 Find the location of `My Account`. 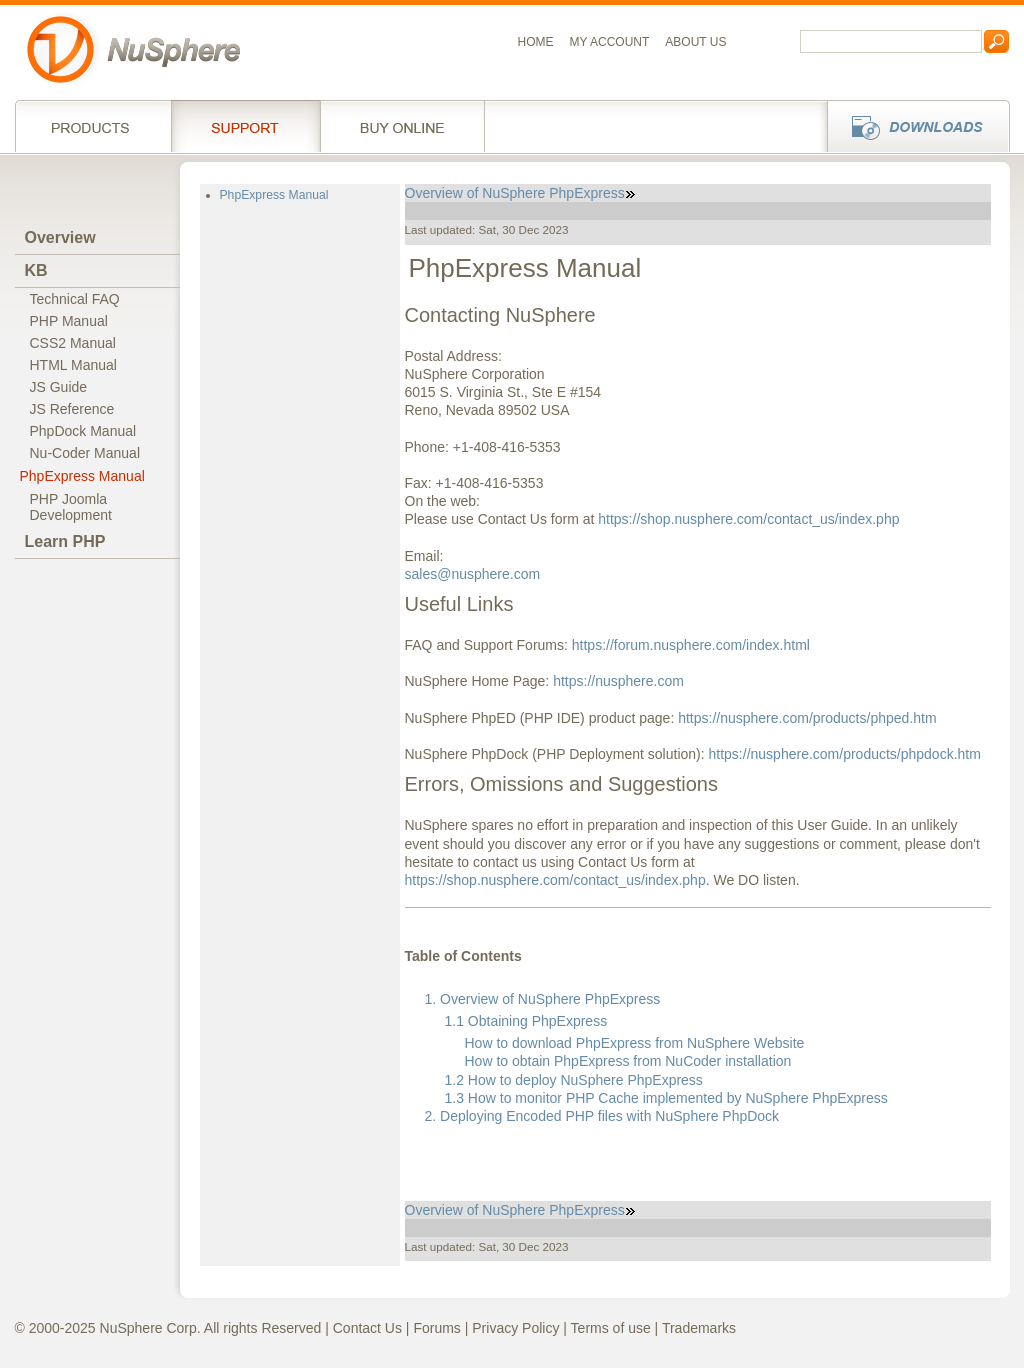

My Account is located at coordinates (610, 42).